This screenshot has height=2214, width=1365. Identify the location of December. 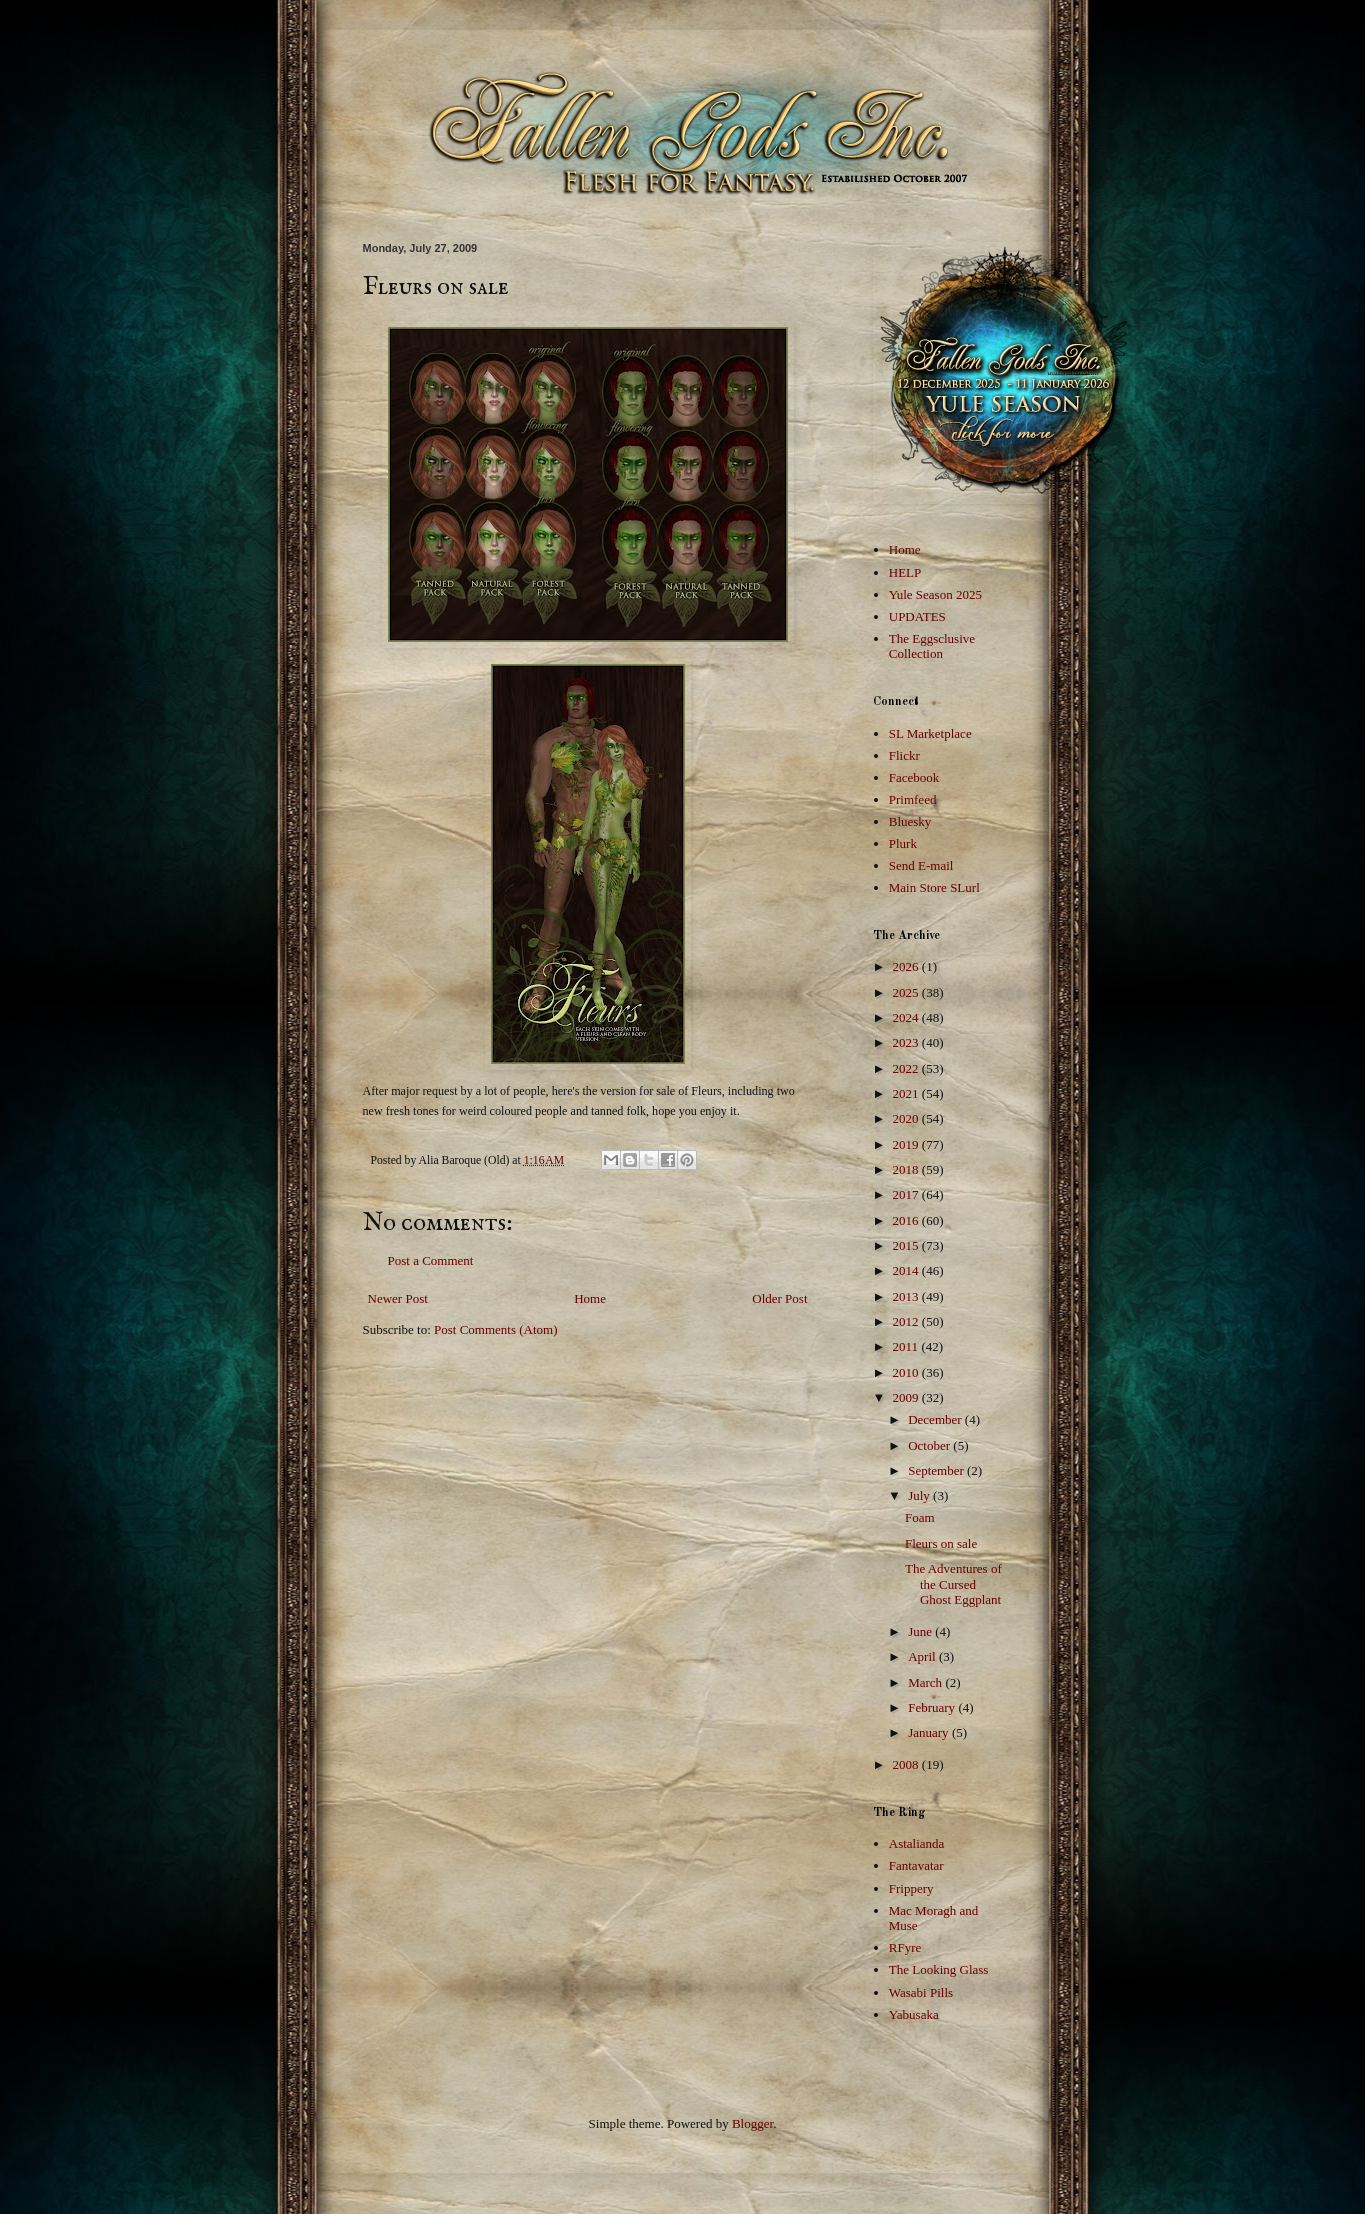
(936, 1419).